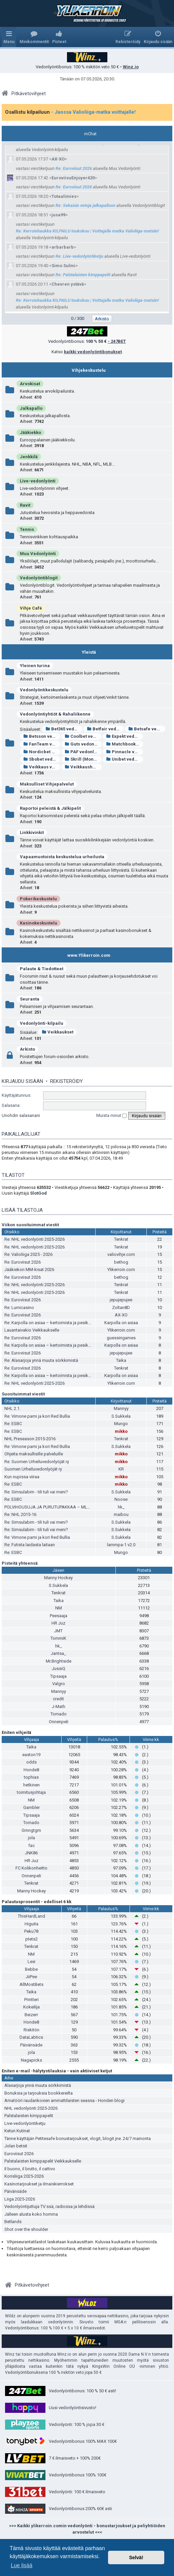 Image resolution: width=174 pixels, height=2576 pixels. What do you see at coordinates (121, 1544) in the screenshot?
I see `lammpa-1 v2.0` at bounding box center [121, 1544].